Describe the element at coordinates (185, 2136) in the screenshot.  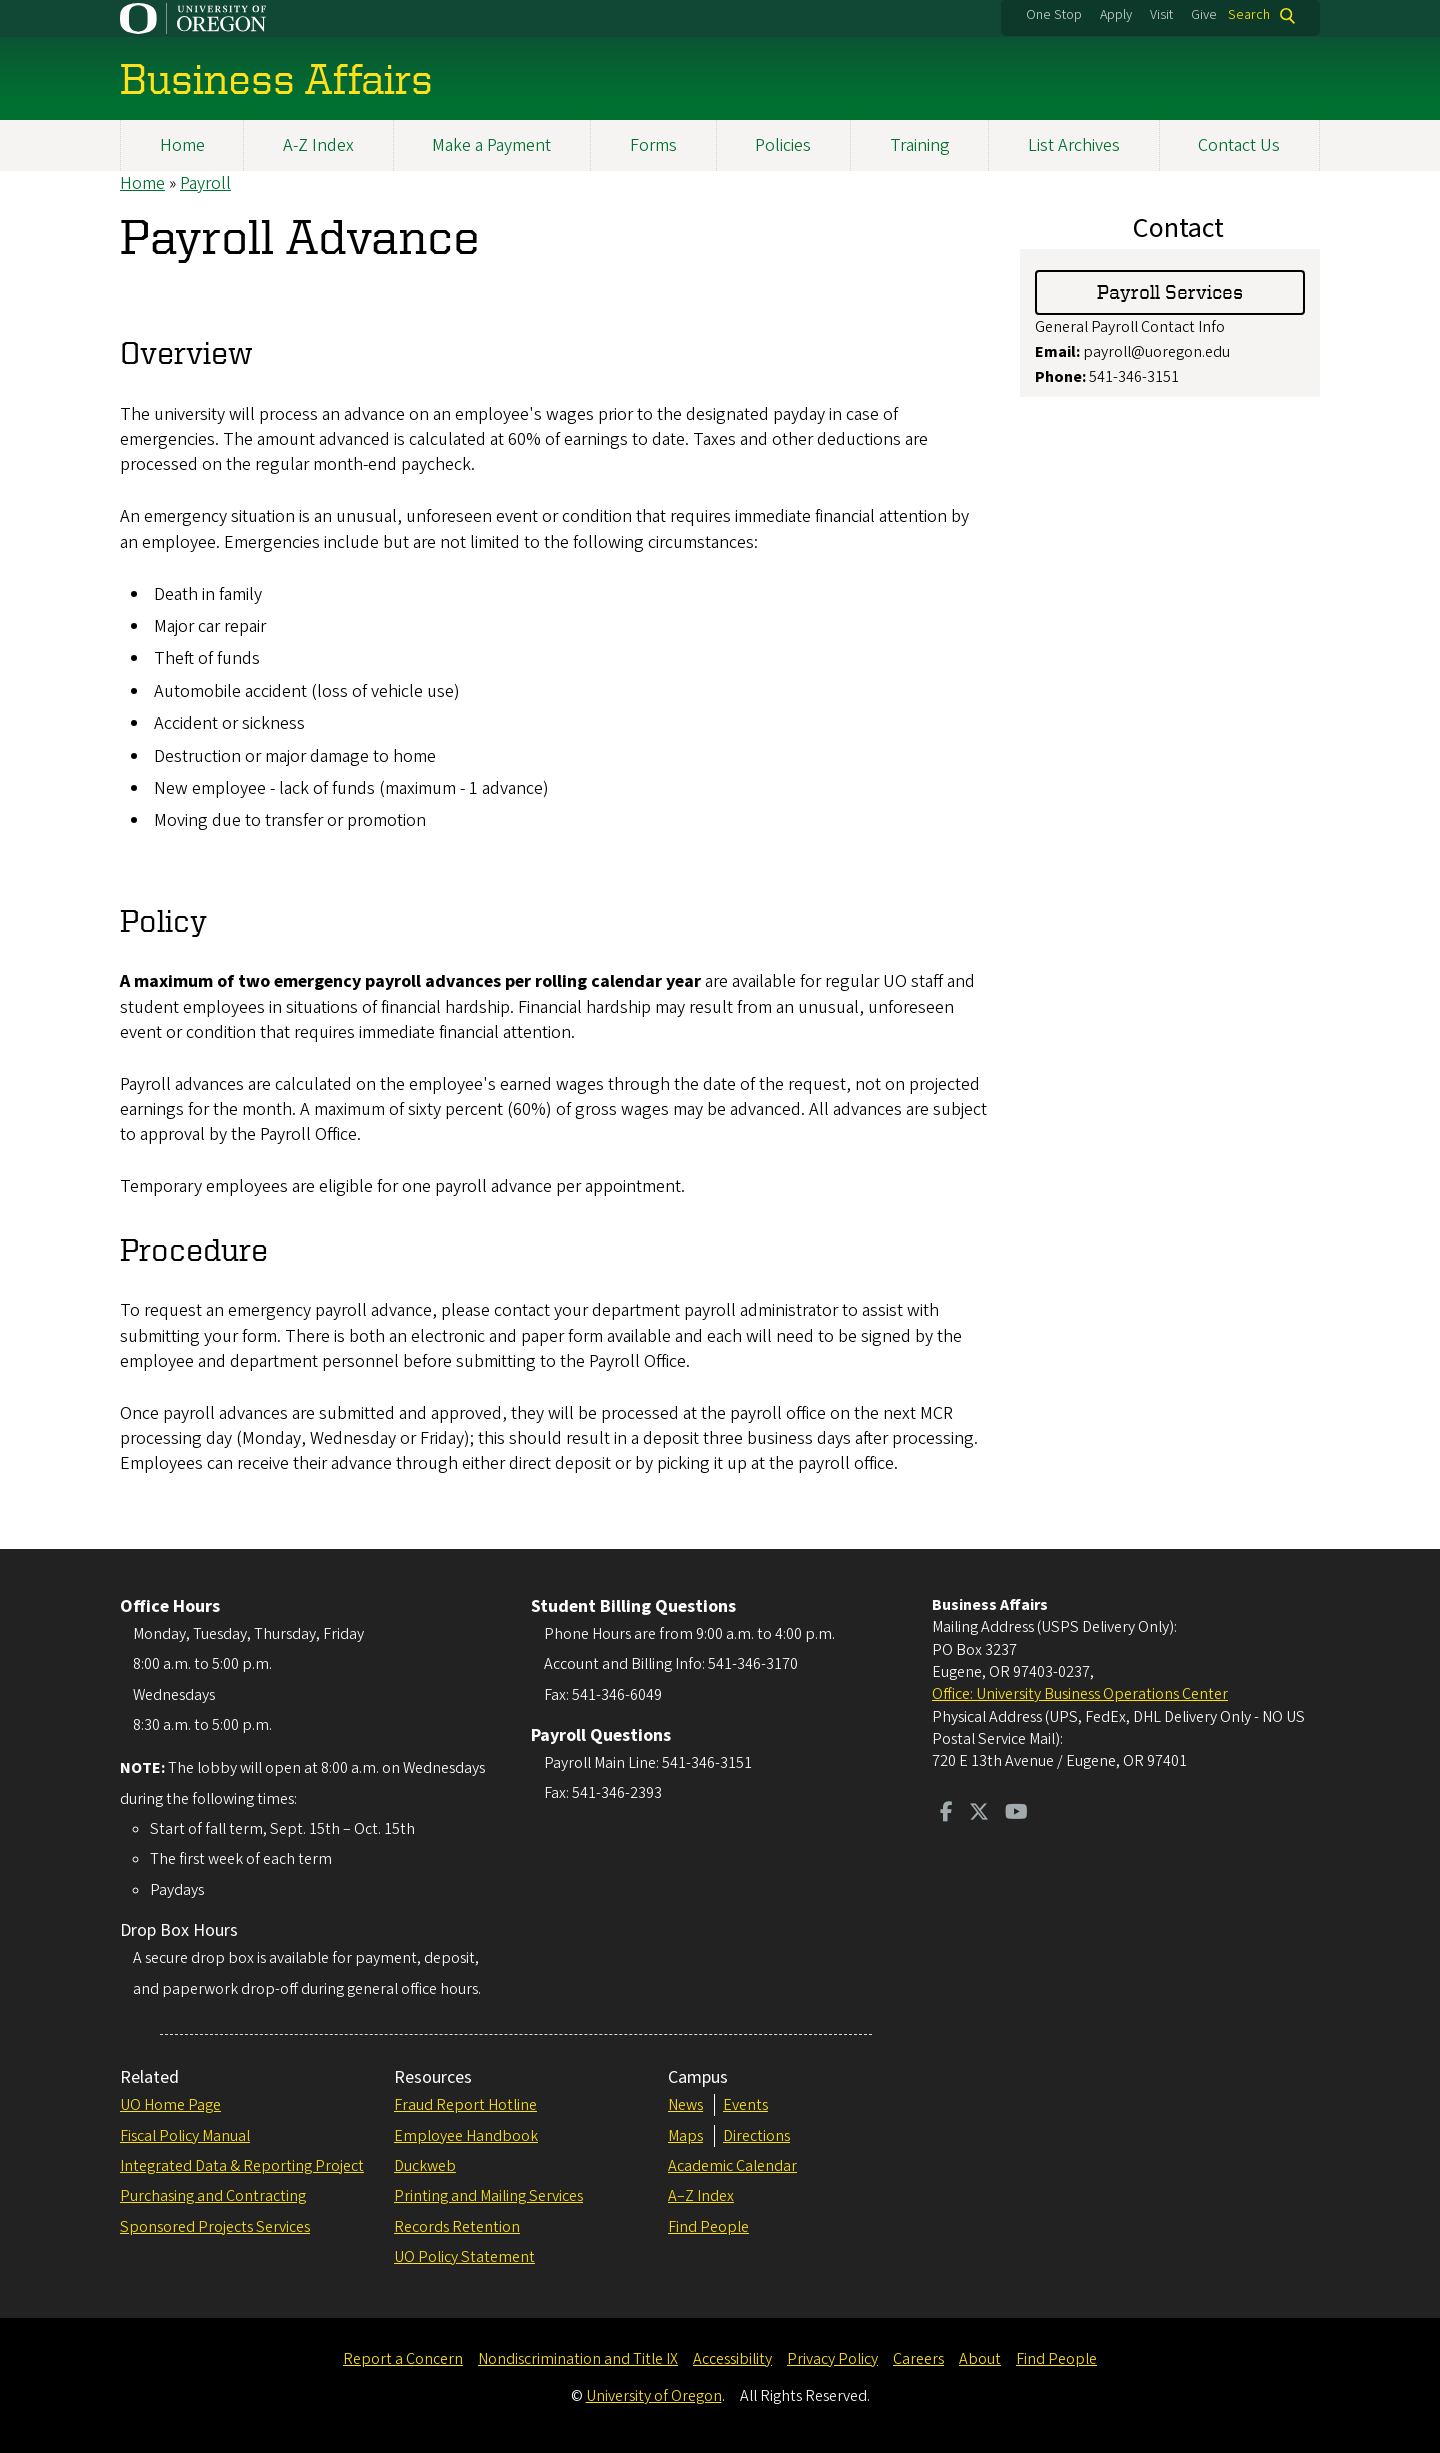
I see `Fiscal Policy Manual` at that location.